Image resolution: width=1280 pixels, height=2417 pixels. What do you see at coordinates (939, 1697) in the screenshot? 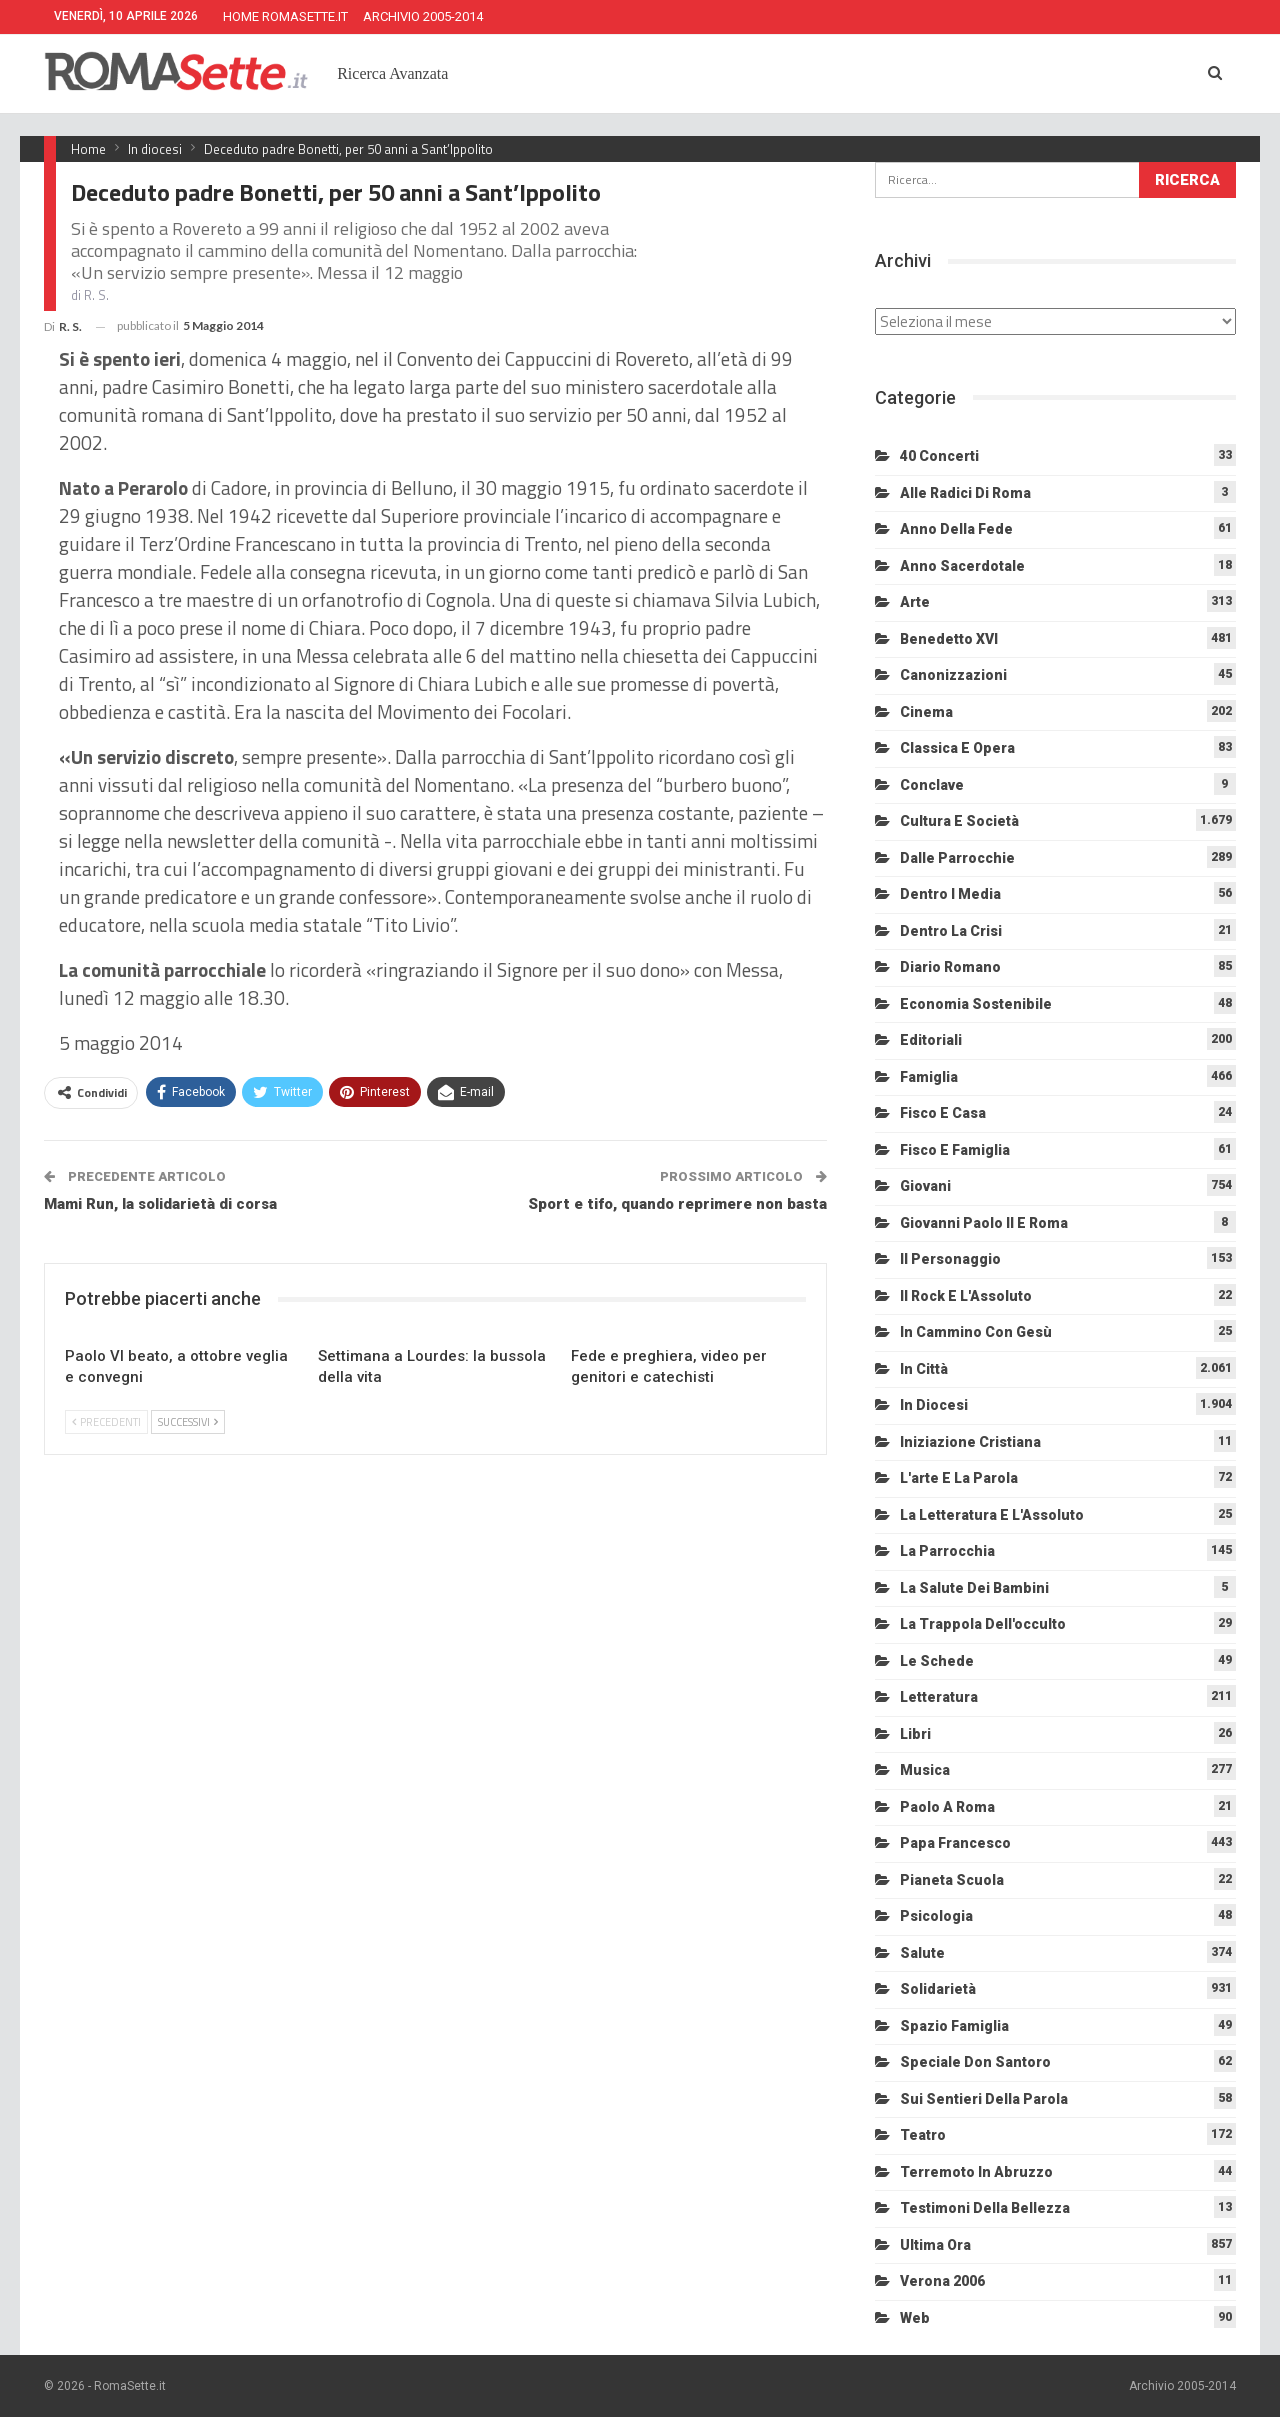
I see `Letteratura` at bounding box center [939, 1697].